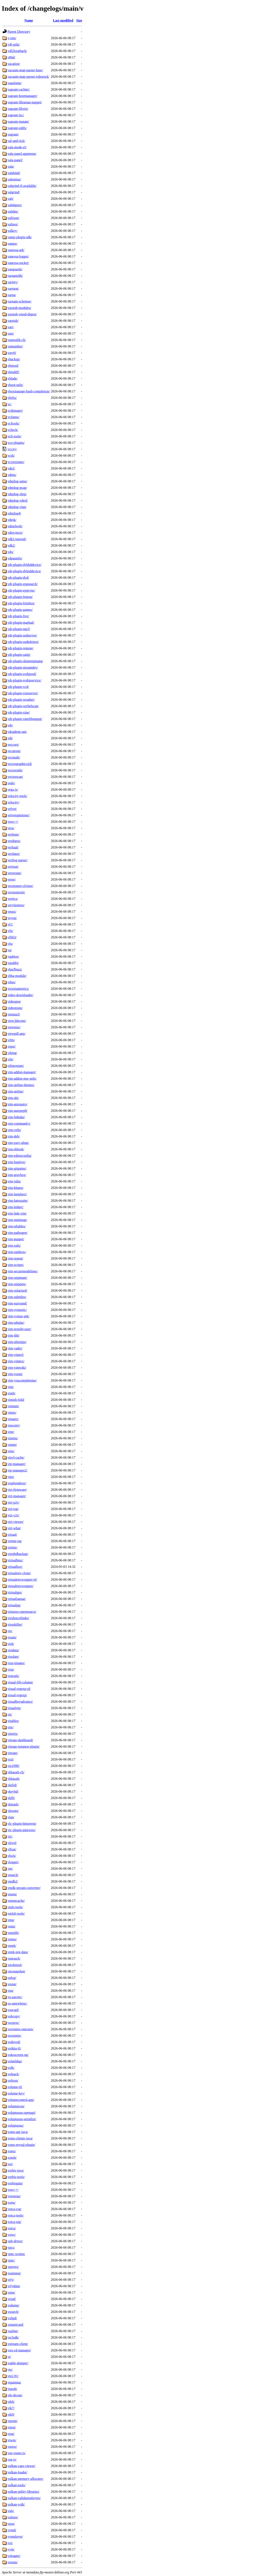 This screenshot has width=274, height=2576. What do you see at coordinates (14, 969) in the screenshot?
I see `vharfbuzz/` at bounding box center [14, 969].